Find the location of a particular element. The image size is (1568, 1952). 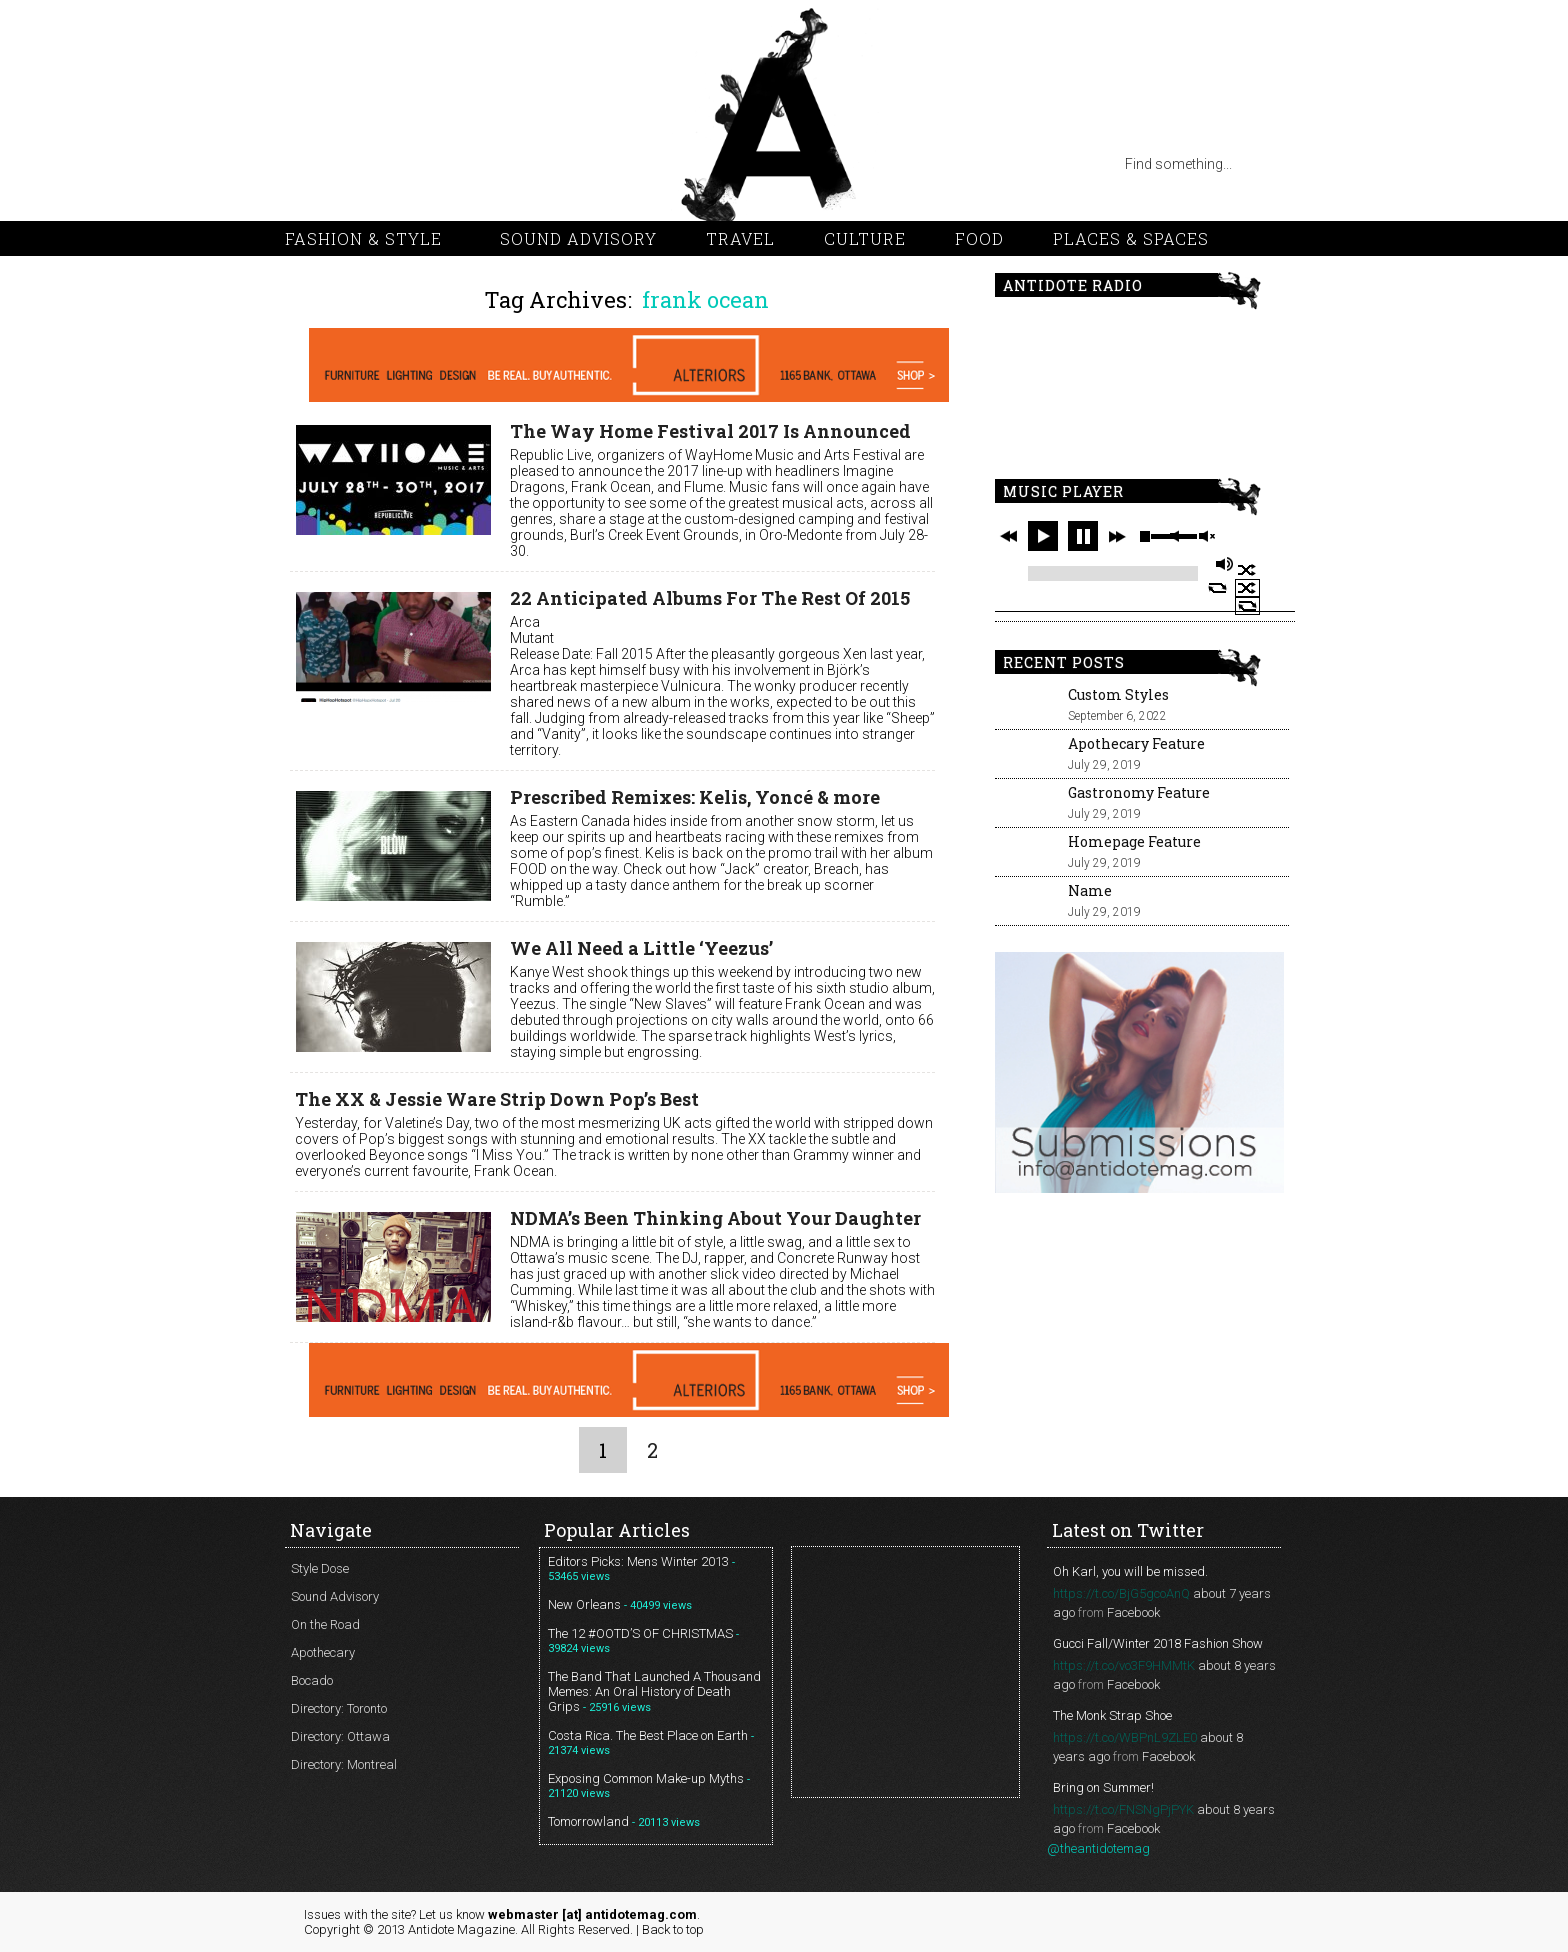

https://t.co/FNSNgPjPYK is located at coordinates (1123, 1809).